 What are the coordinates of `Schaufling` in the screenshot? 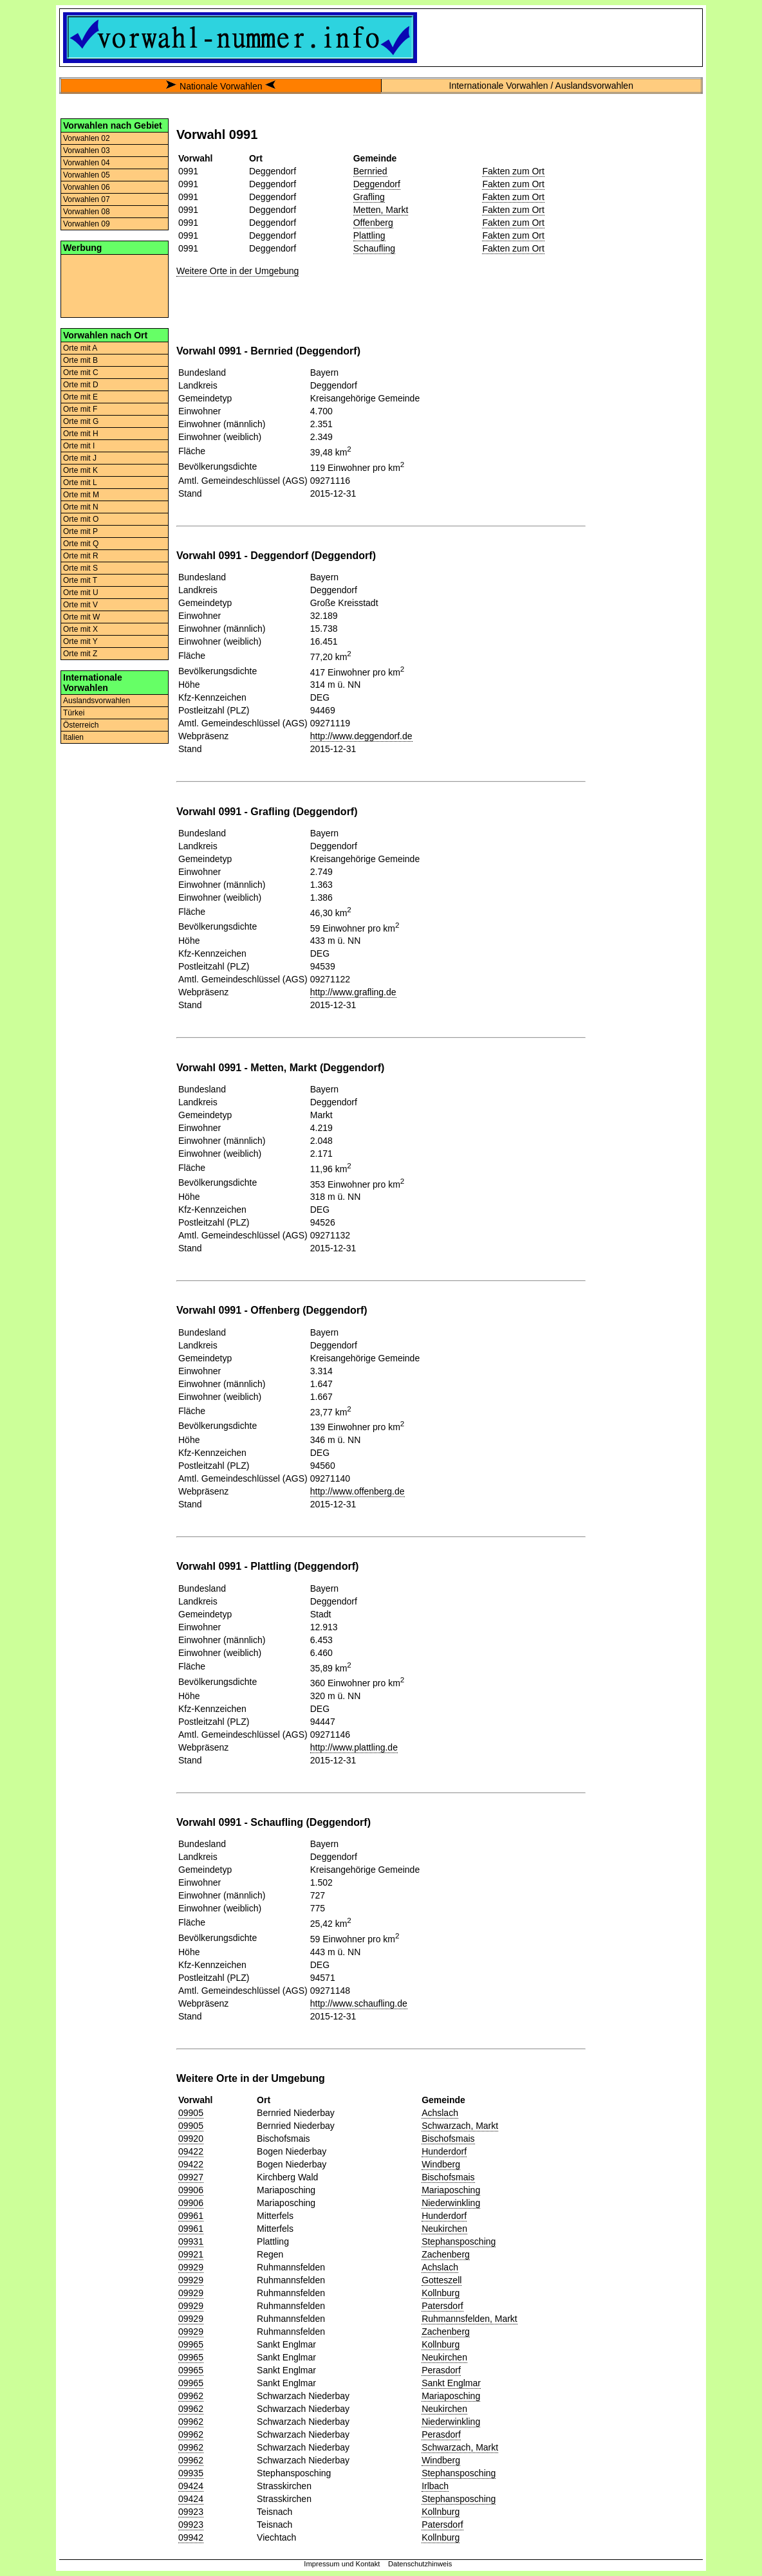 It's located at (374, 248).